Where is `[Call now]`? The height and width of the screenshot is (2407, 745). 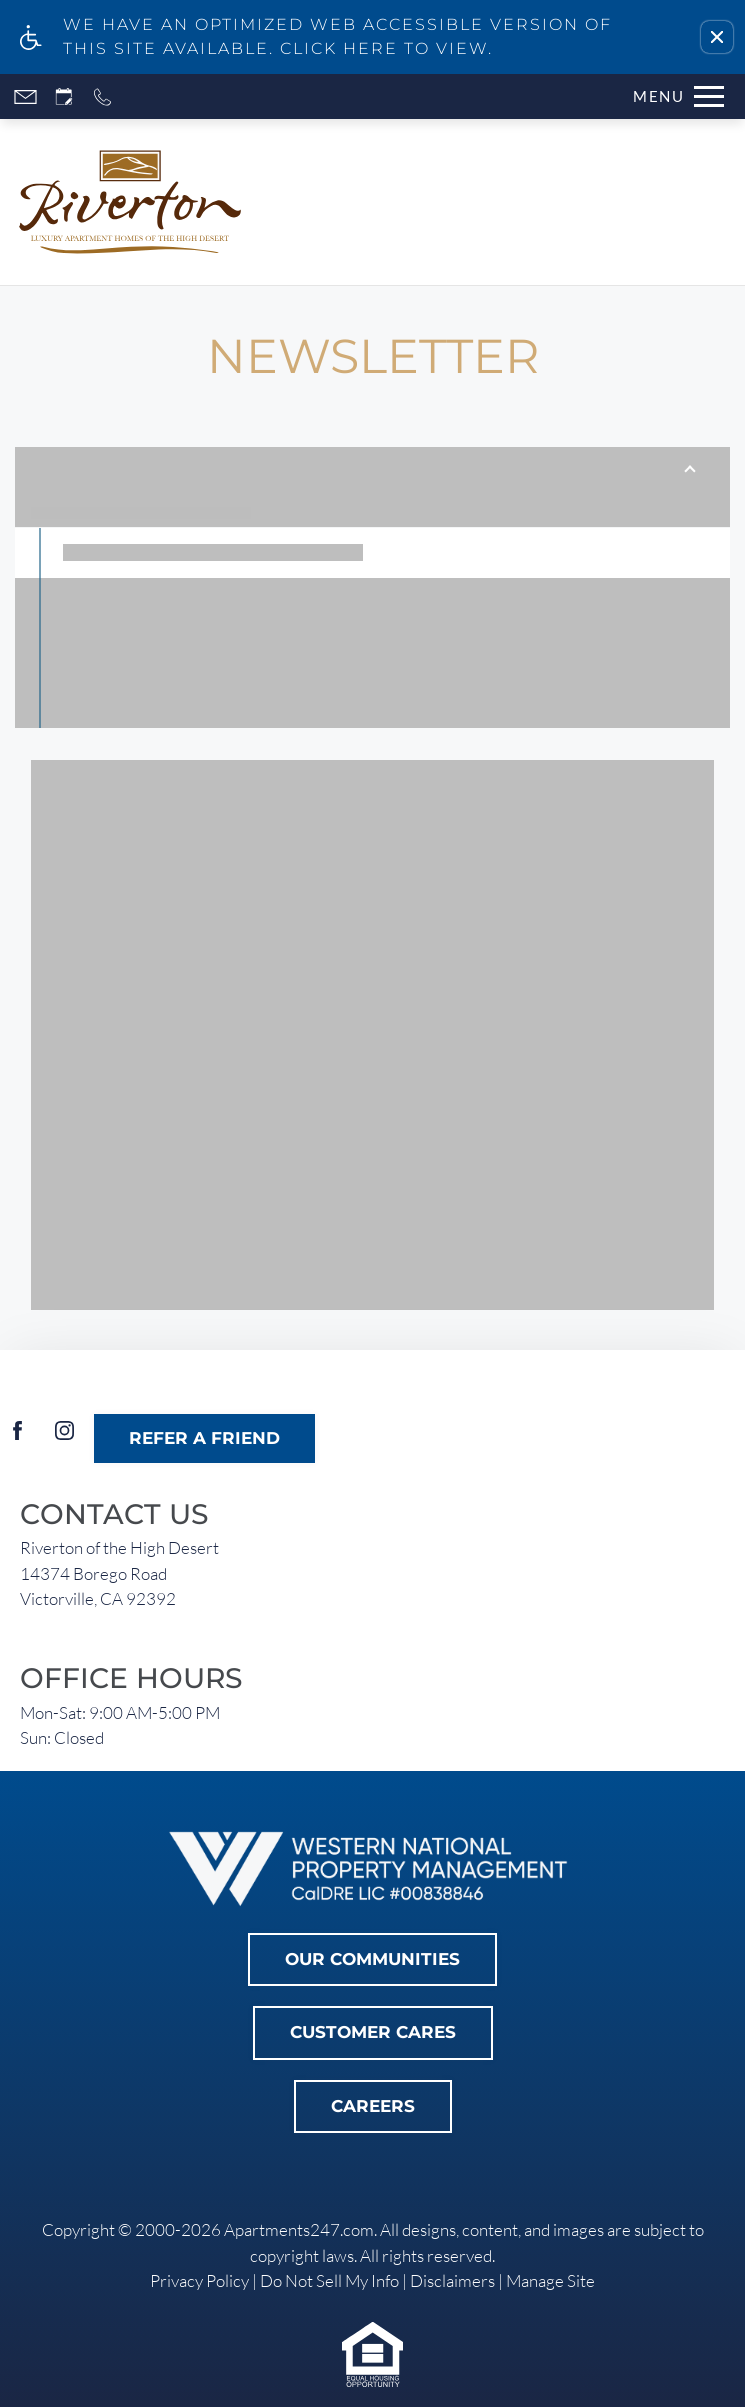
[Call now] is located at coordinates (102, 96).